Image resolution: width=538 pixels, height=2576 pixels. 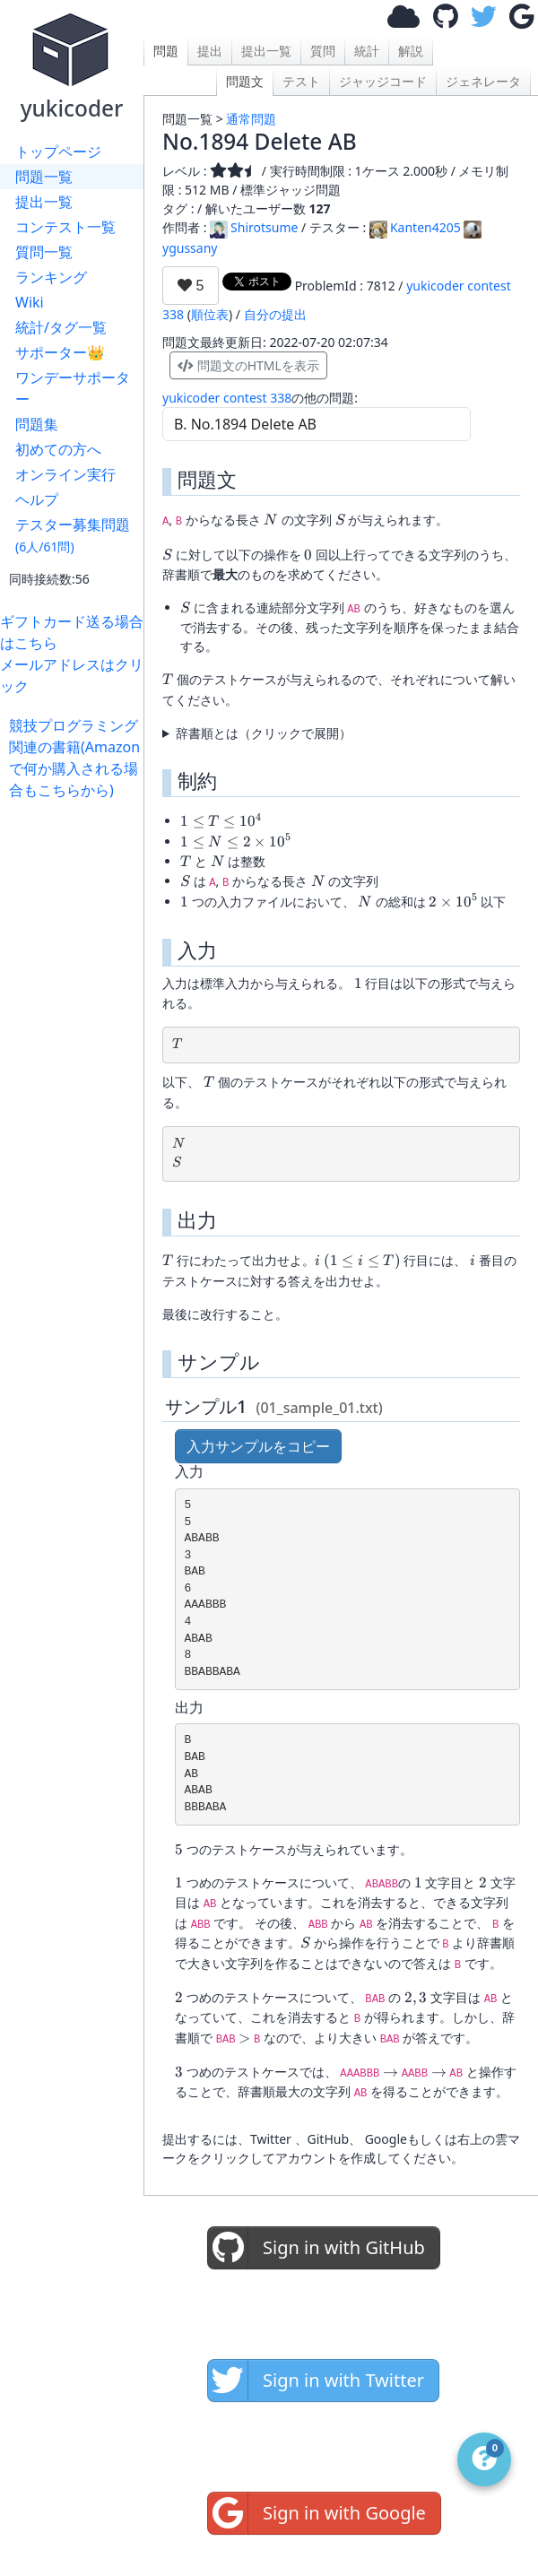 I want to click on Kanten4205, so click(x=415, y=227).